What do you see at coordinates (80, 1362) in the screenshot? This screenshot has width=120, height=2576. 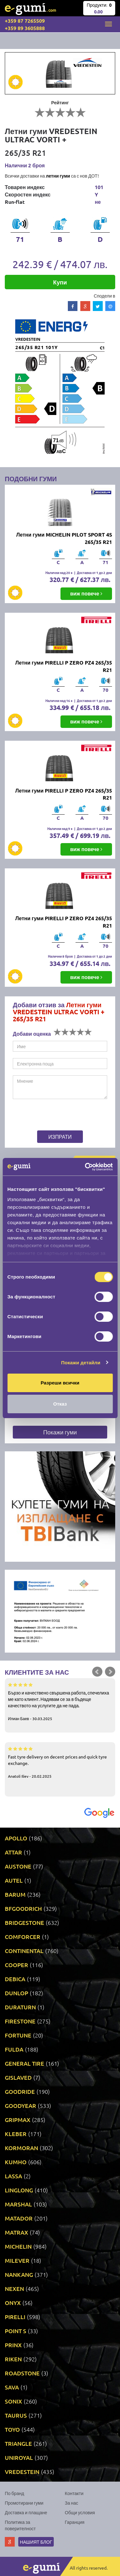 I see `Покажи детайли` at bounding box center [80, 1362].